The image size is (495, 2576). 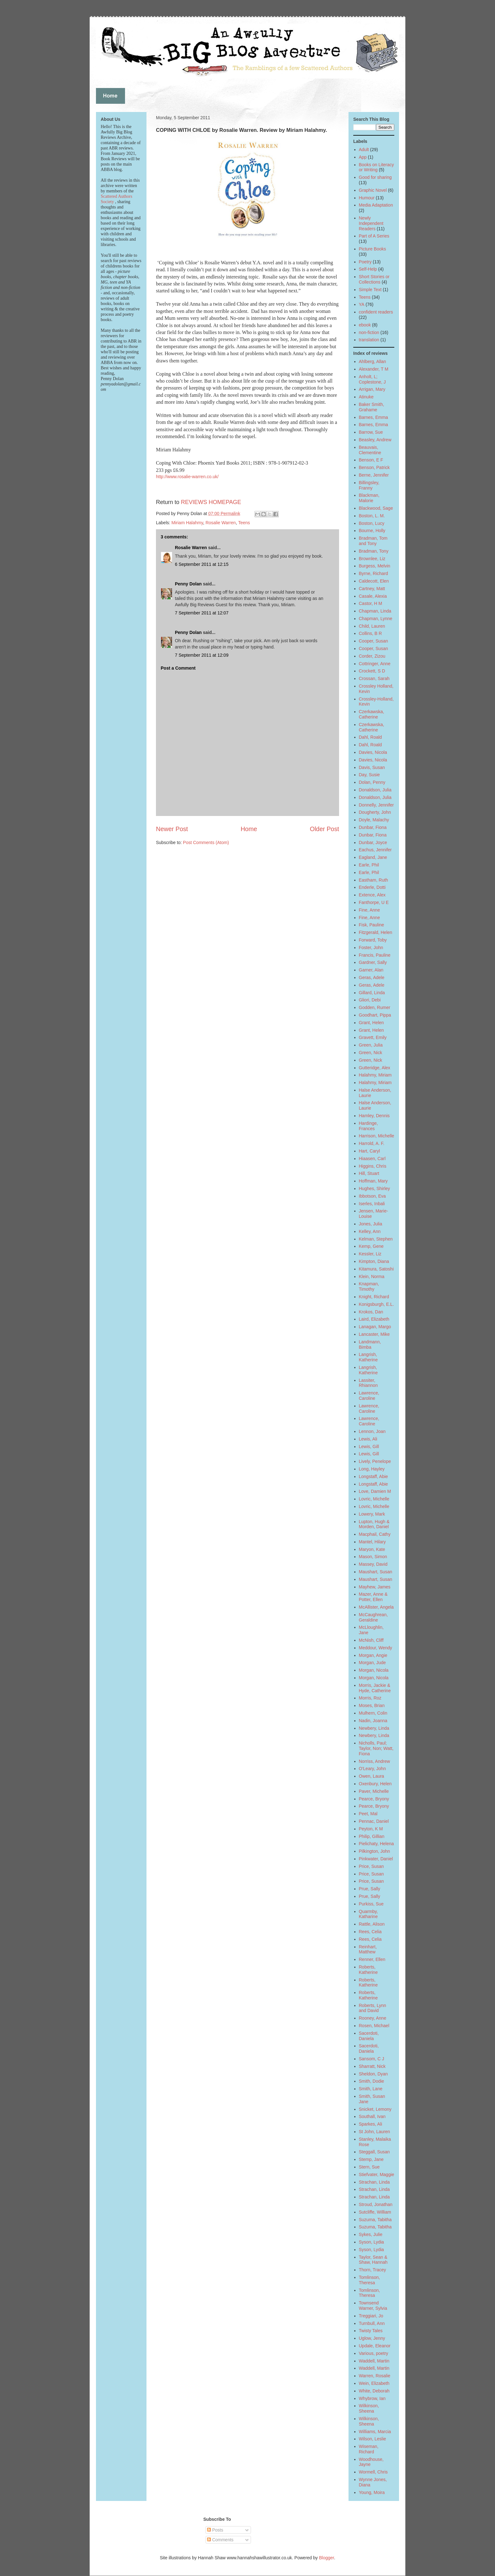 What do you see at coordinates (368, 1357) in the screenshot?
I see `Langrish, Katherine` at bounding box center [368, 1357].